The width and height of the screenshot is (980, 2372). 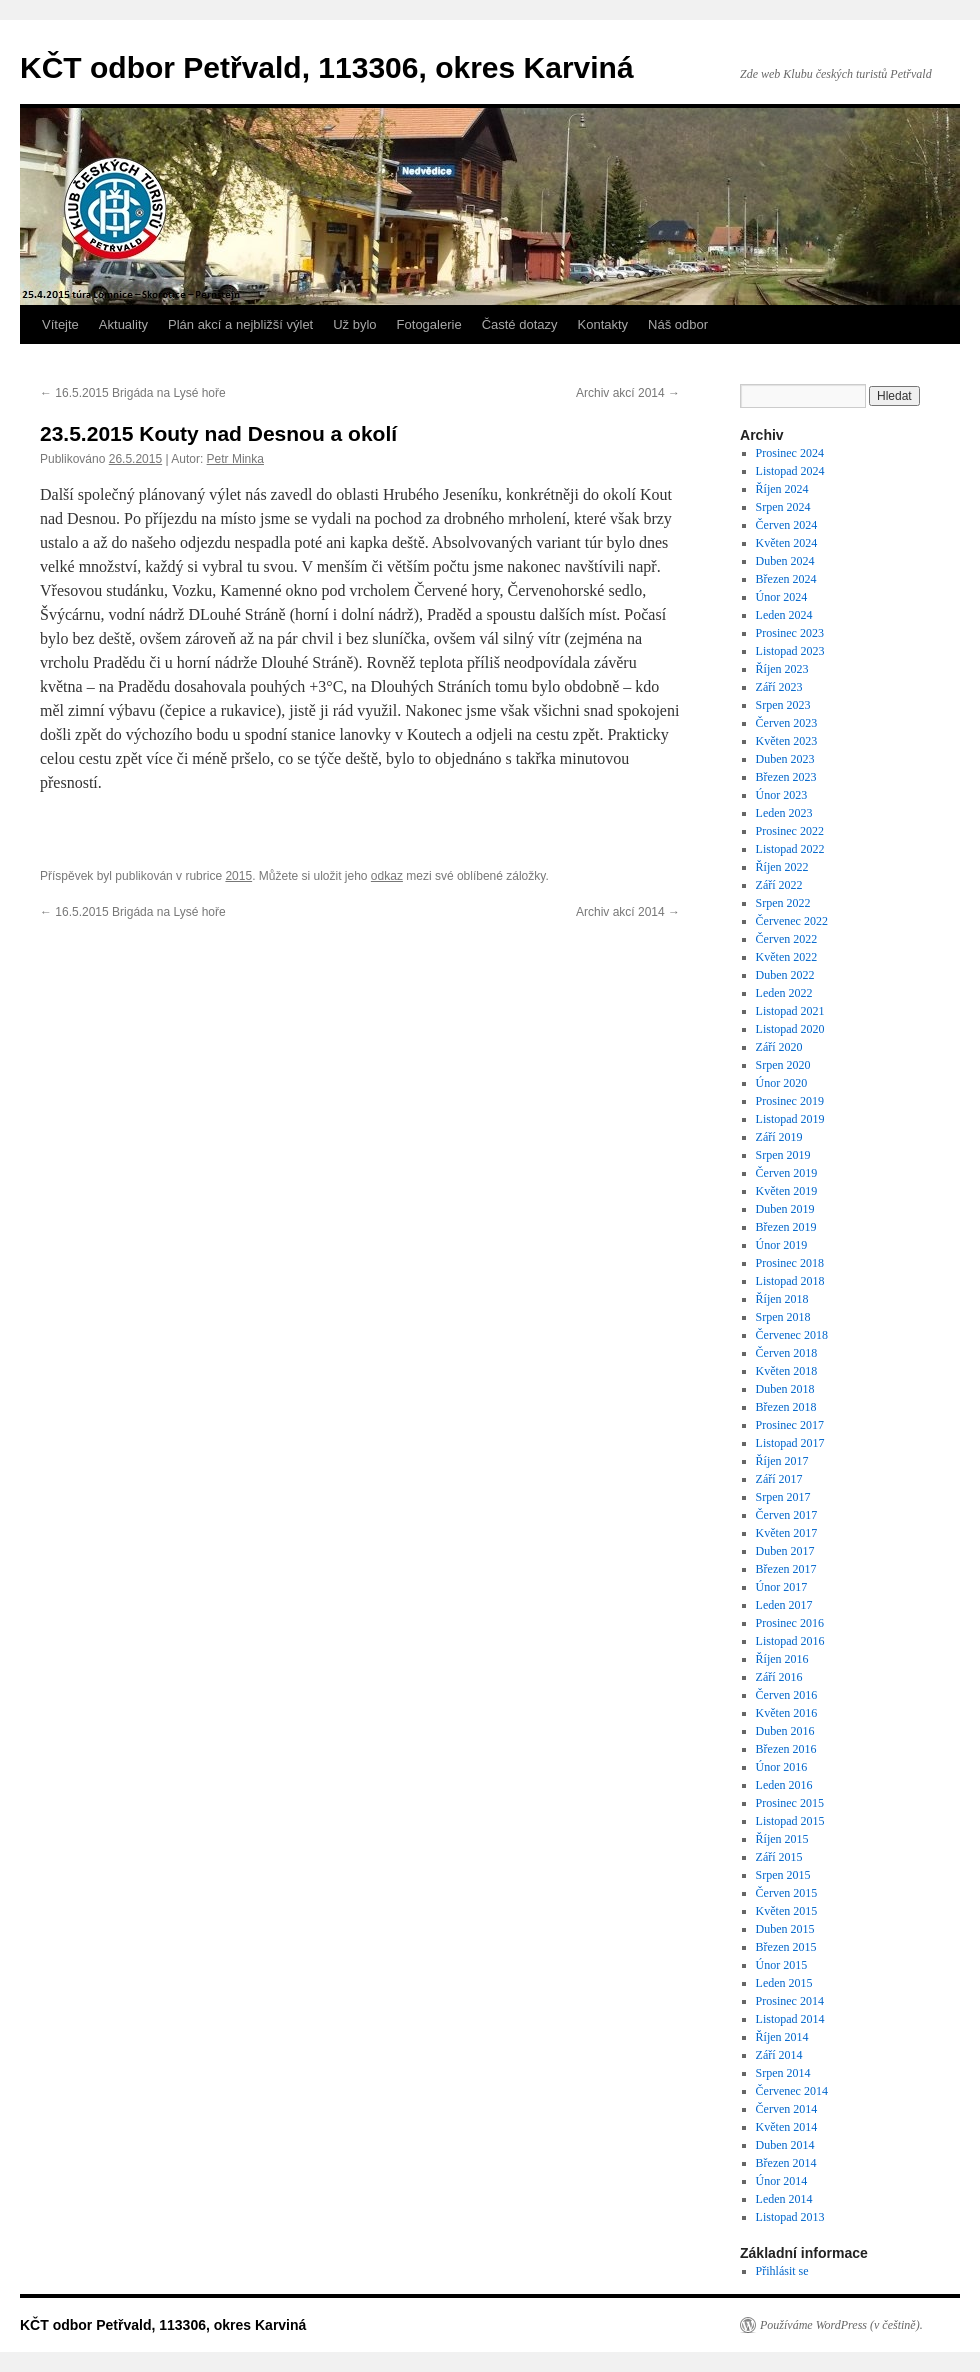 I want to click on Červen 2017, so click(x=787, y=1515).